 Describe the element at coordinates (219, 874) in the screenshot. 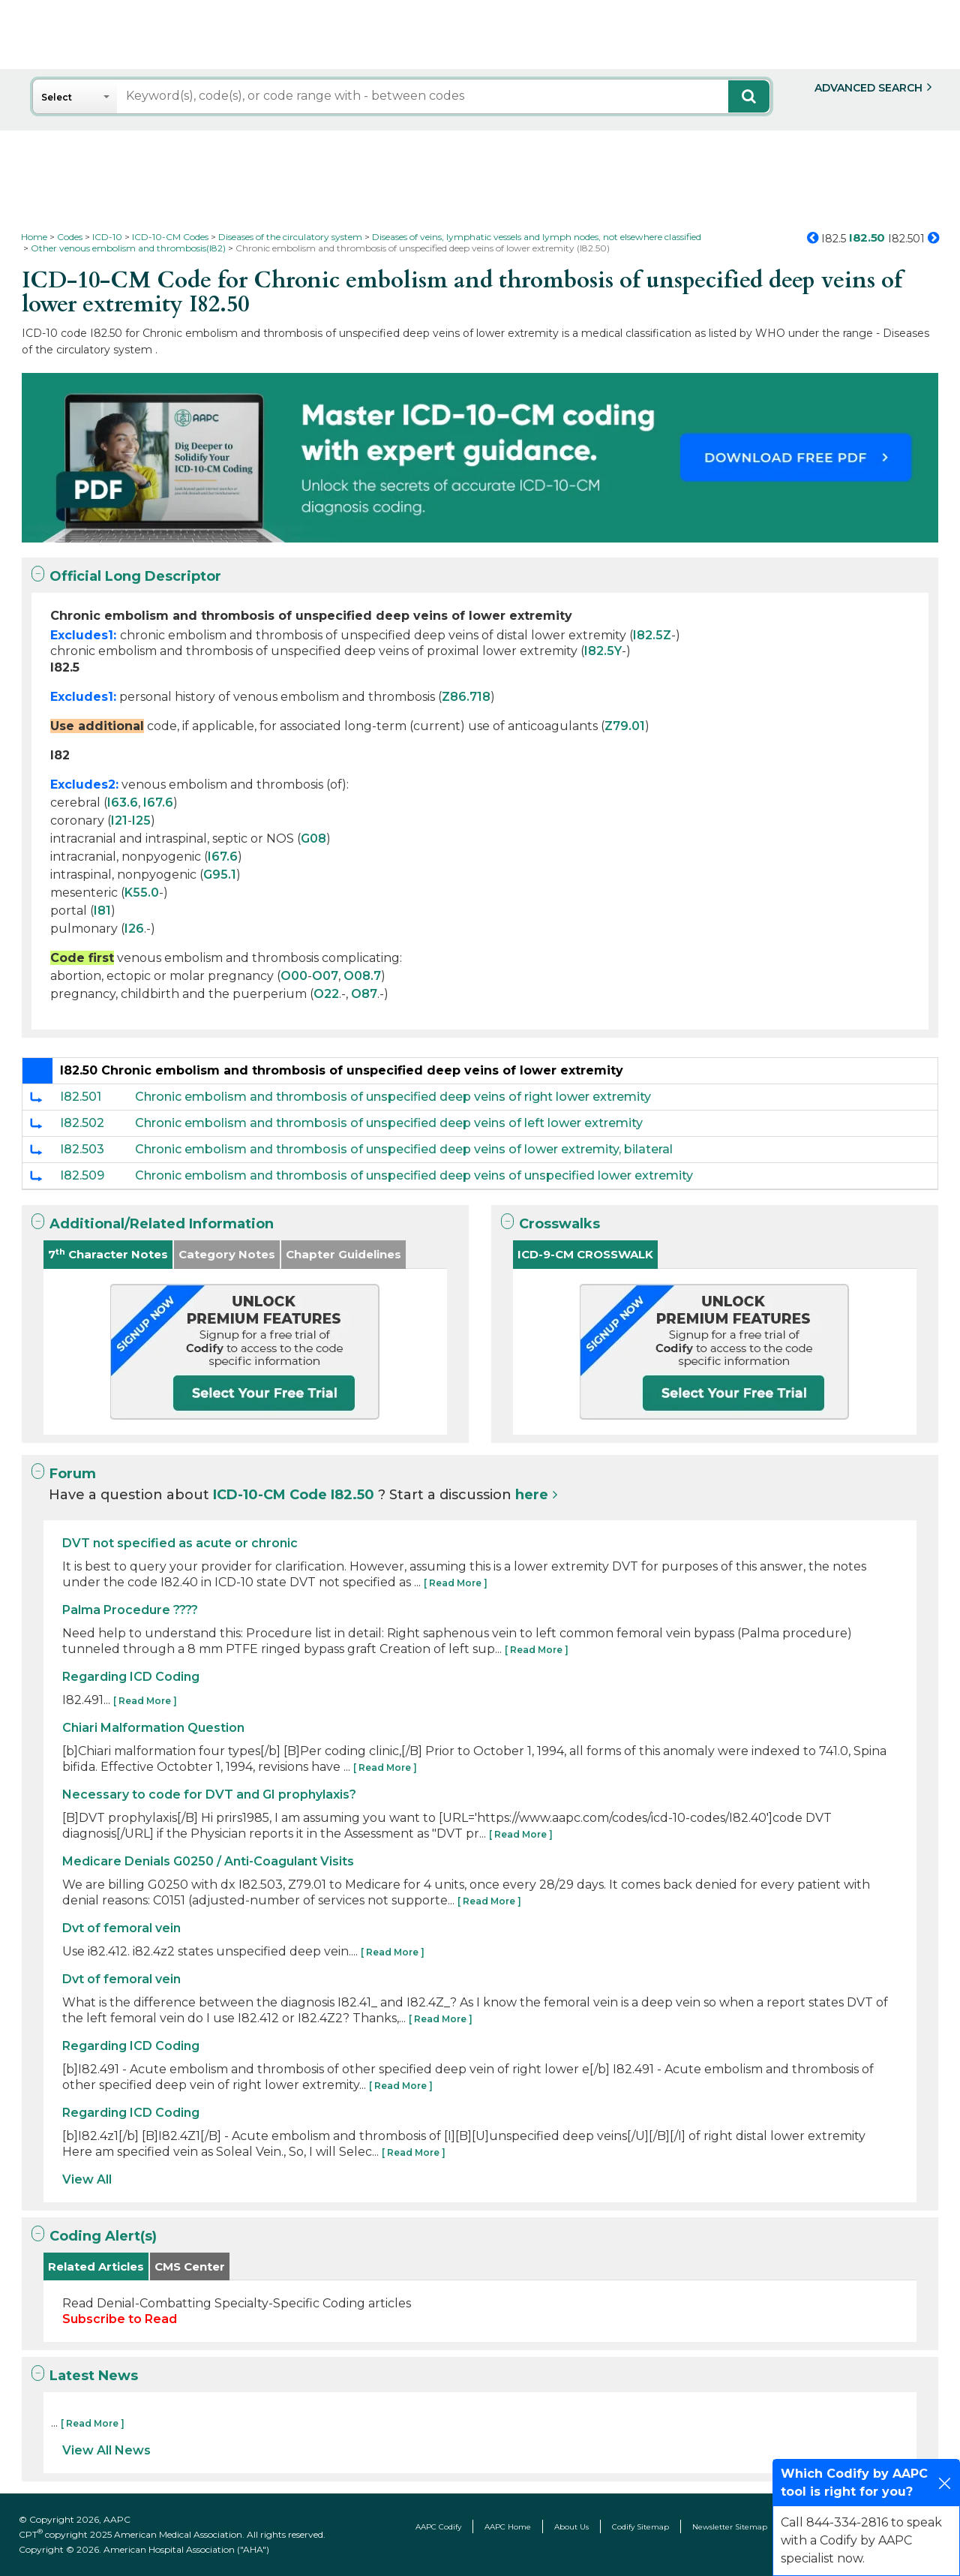

I see `G95.1` at that location.